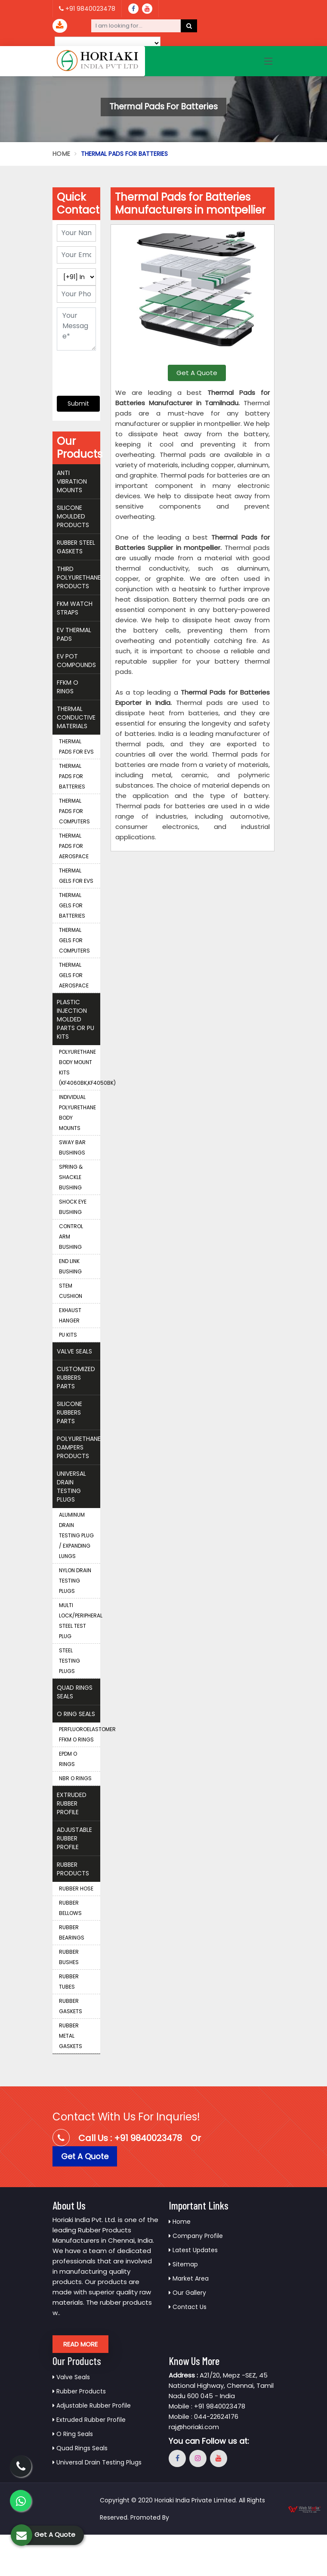  What do you see at coordinates (189, 2278) in the screenshot?
I see `Market Area` at bounding box center [189, 2278].